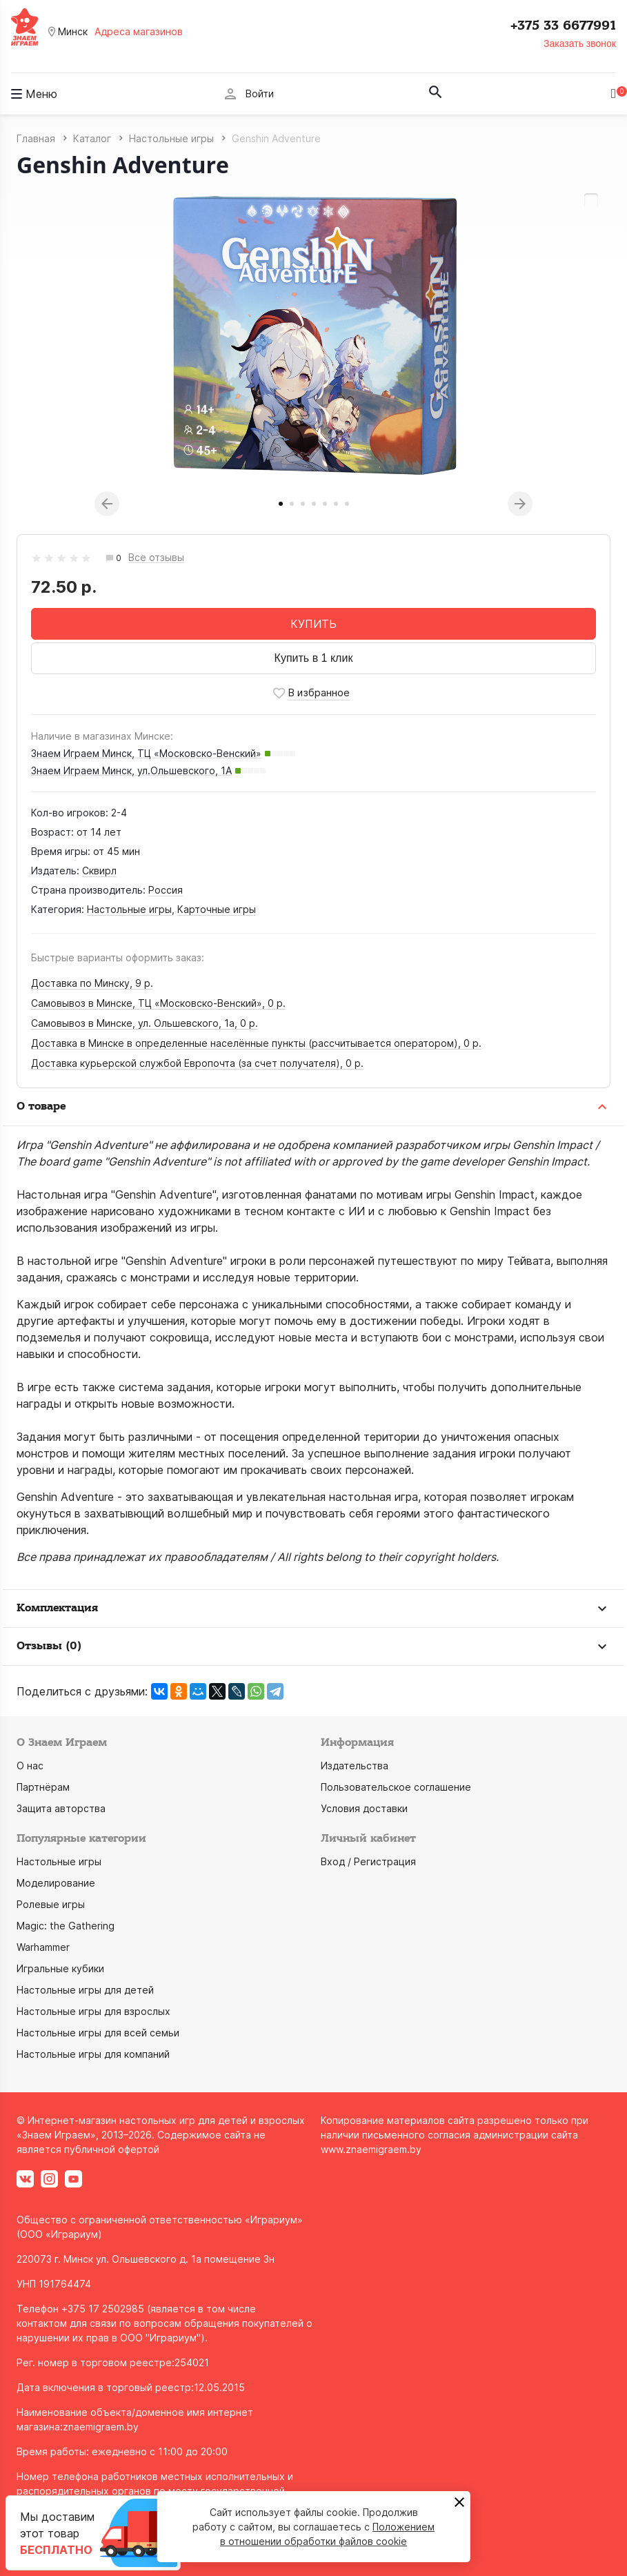 Image resolution: width=627 pixels, height=2576 pixels. I want to click on Условия доставки, so click(364, 1808).